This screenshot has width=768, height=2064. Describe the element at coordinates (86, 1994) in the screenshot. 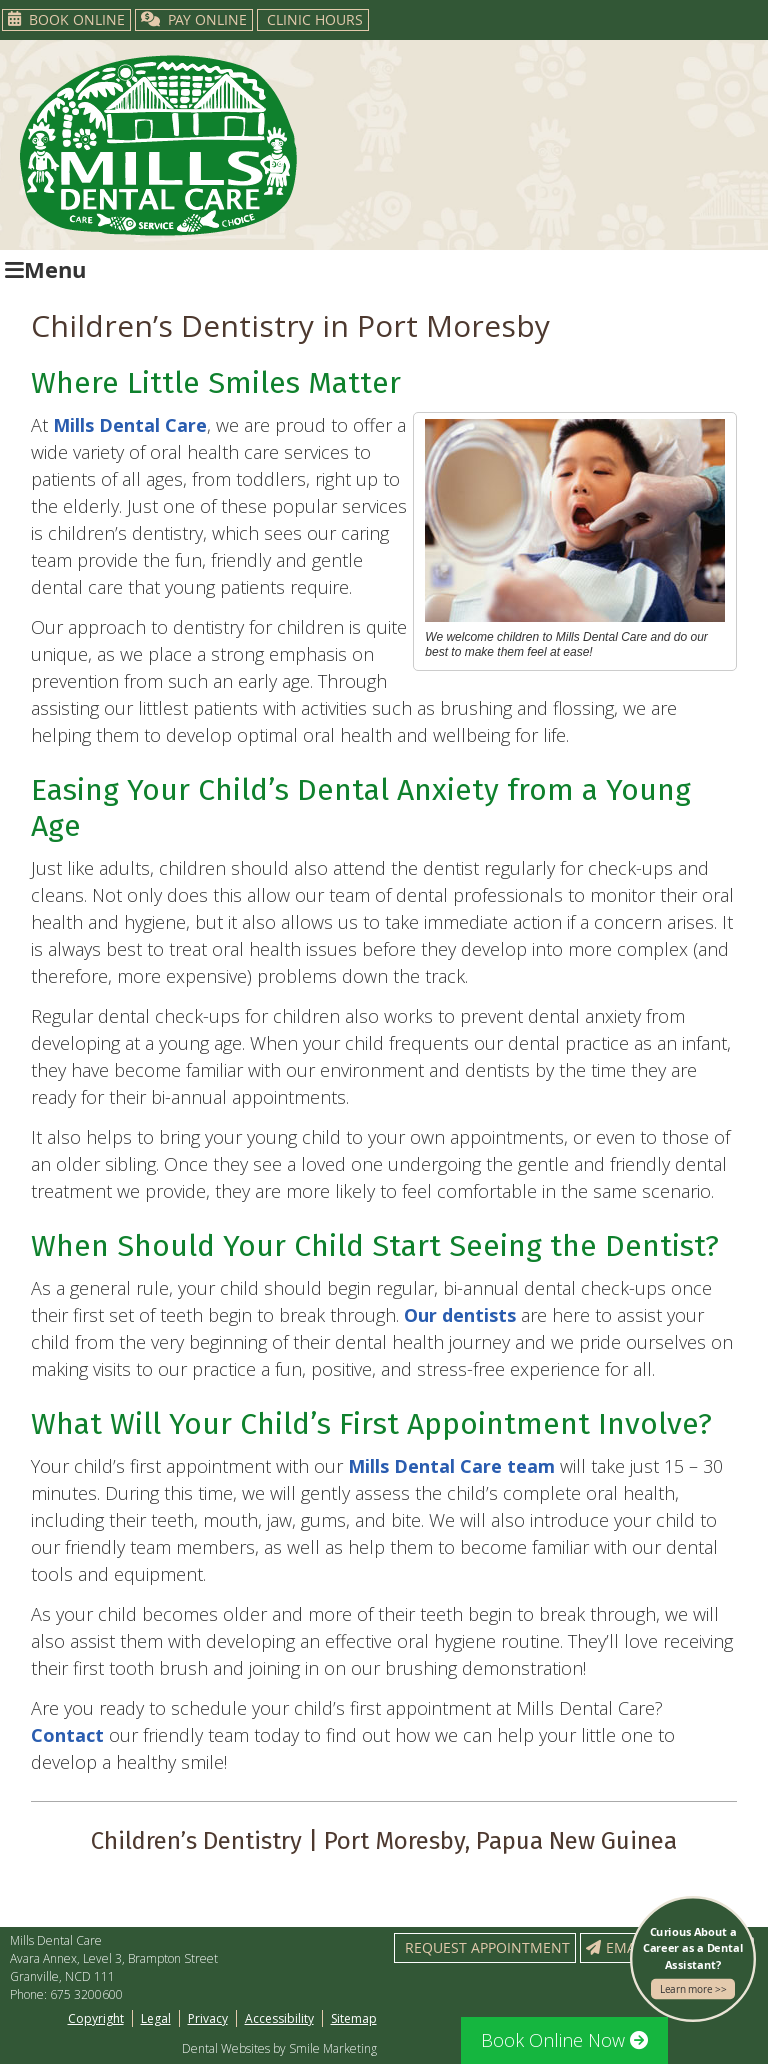

I see `675 3200600` at that location.